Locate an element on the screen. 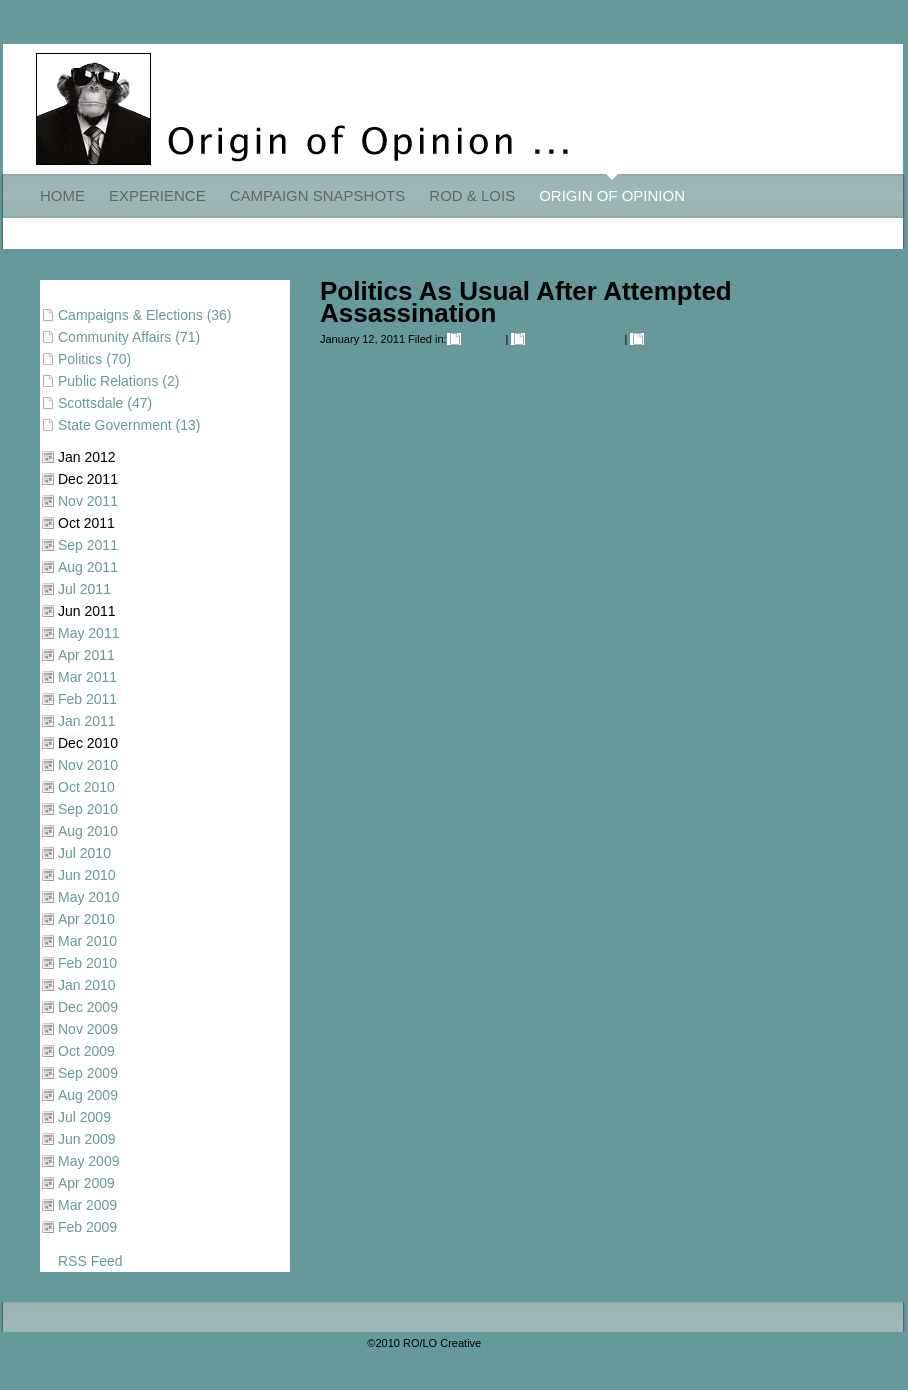 This screenshot has width=908, height=1390. Oct 2009 is located at coordinates (86, 1051).